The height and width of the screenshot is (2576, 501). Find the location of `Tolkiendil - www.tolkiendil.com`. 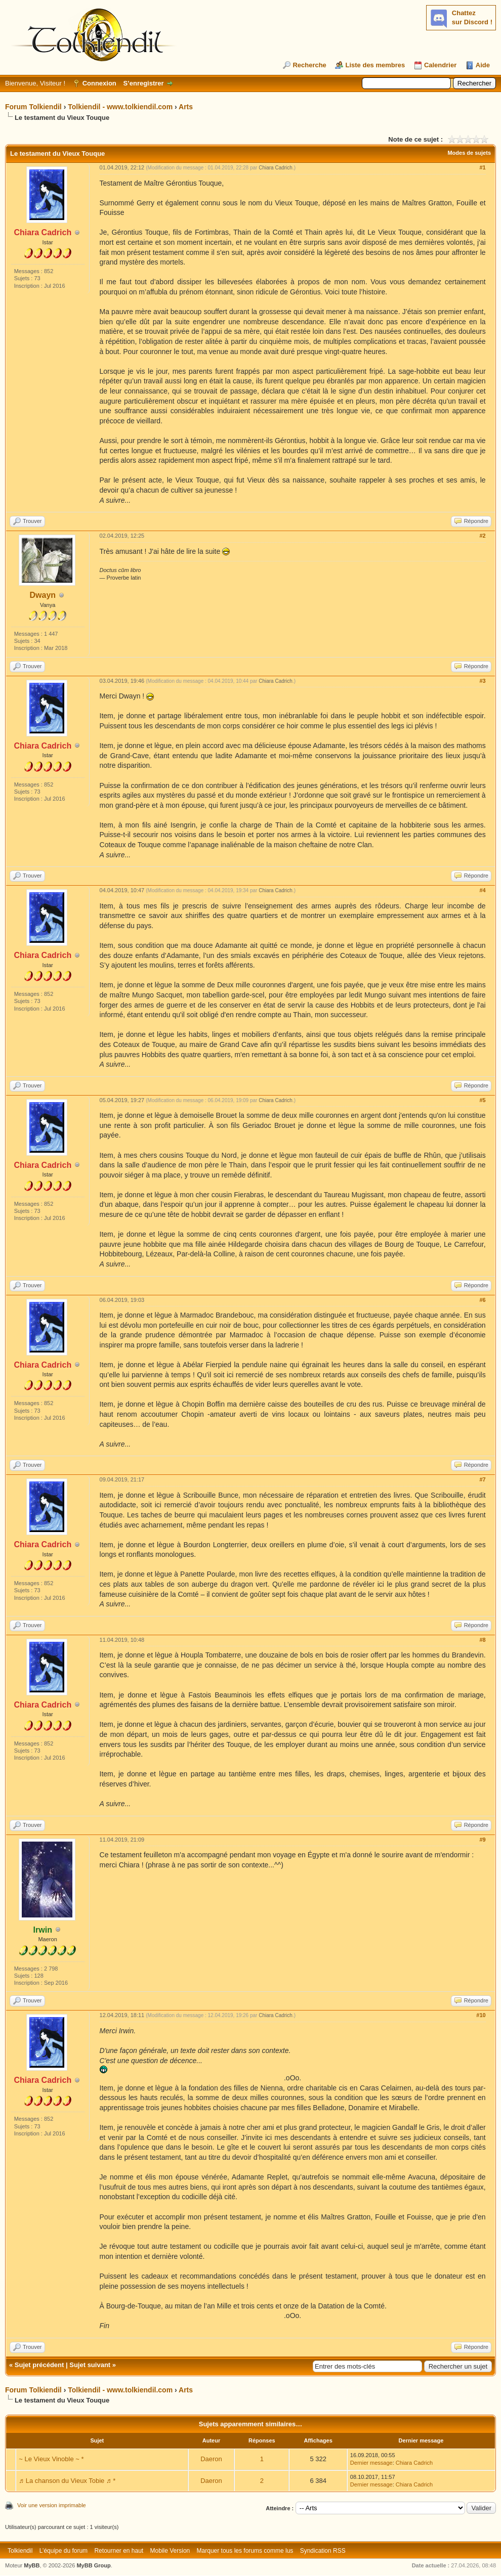

Tolkiendil - www.tolkiendil.com is located at coordinates (120, 107).